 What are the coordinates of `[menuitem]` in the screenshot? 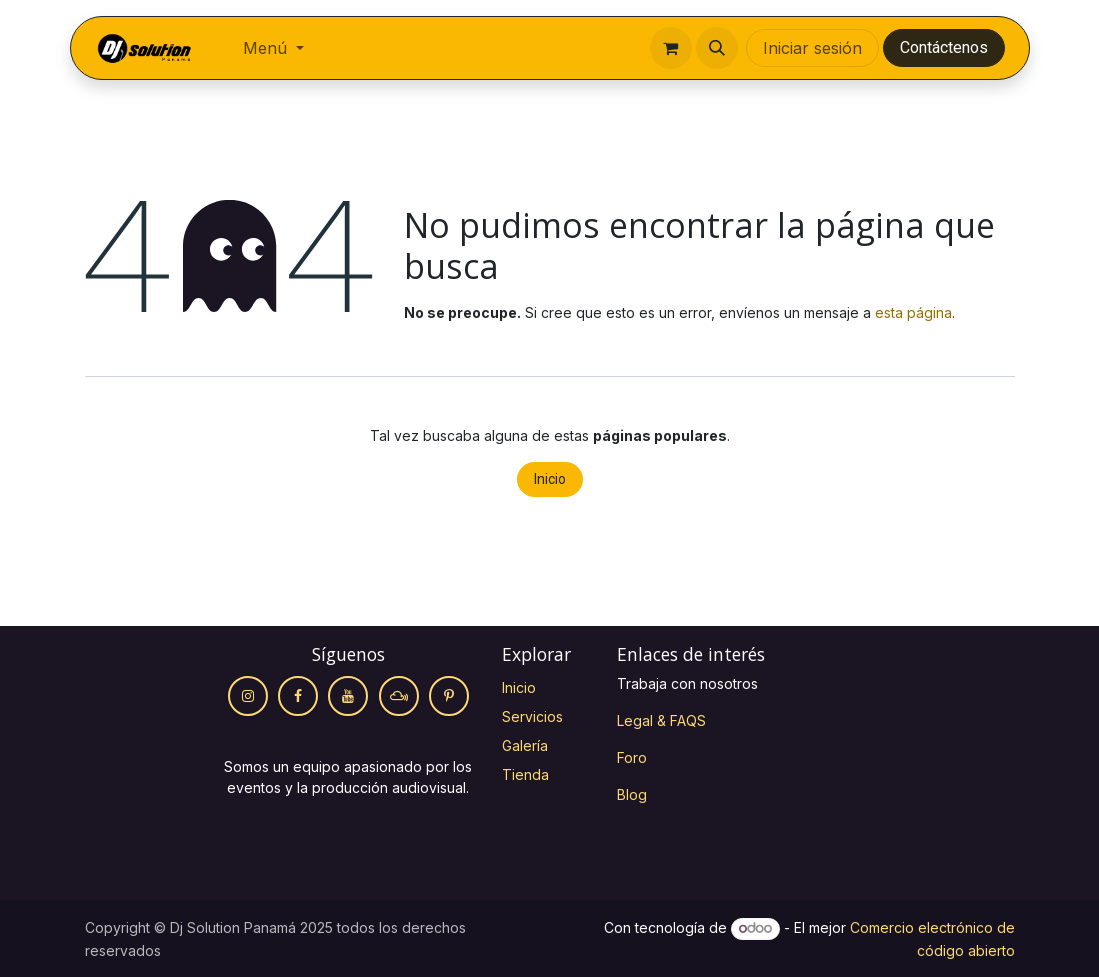 It's located at (273, 48).